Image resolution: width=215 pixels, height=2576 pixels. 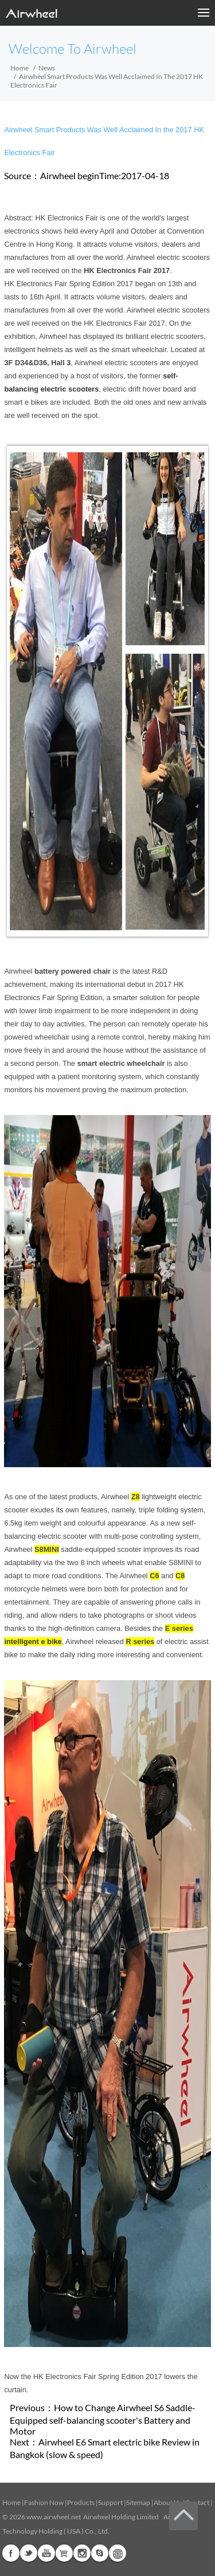 What do you see at coordinates (19, 68) in the screenshot?
I see `Home` at bounding box center [19, 68].